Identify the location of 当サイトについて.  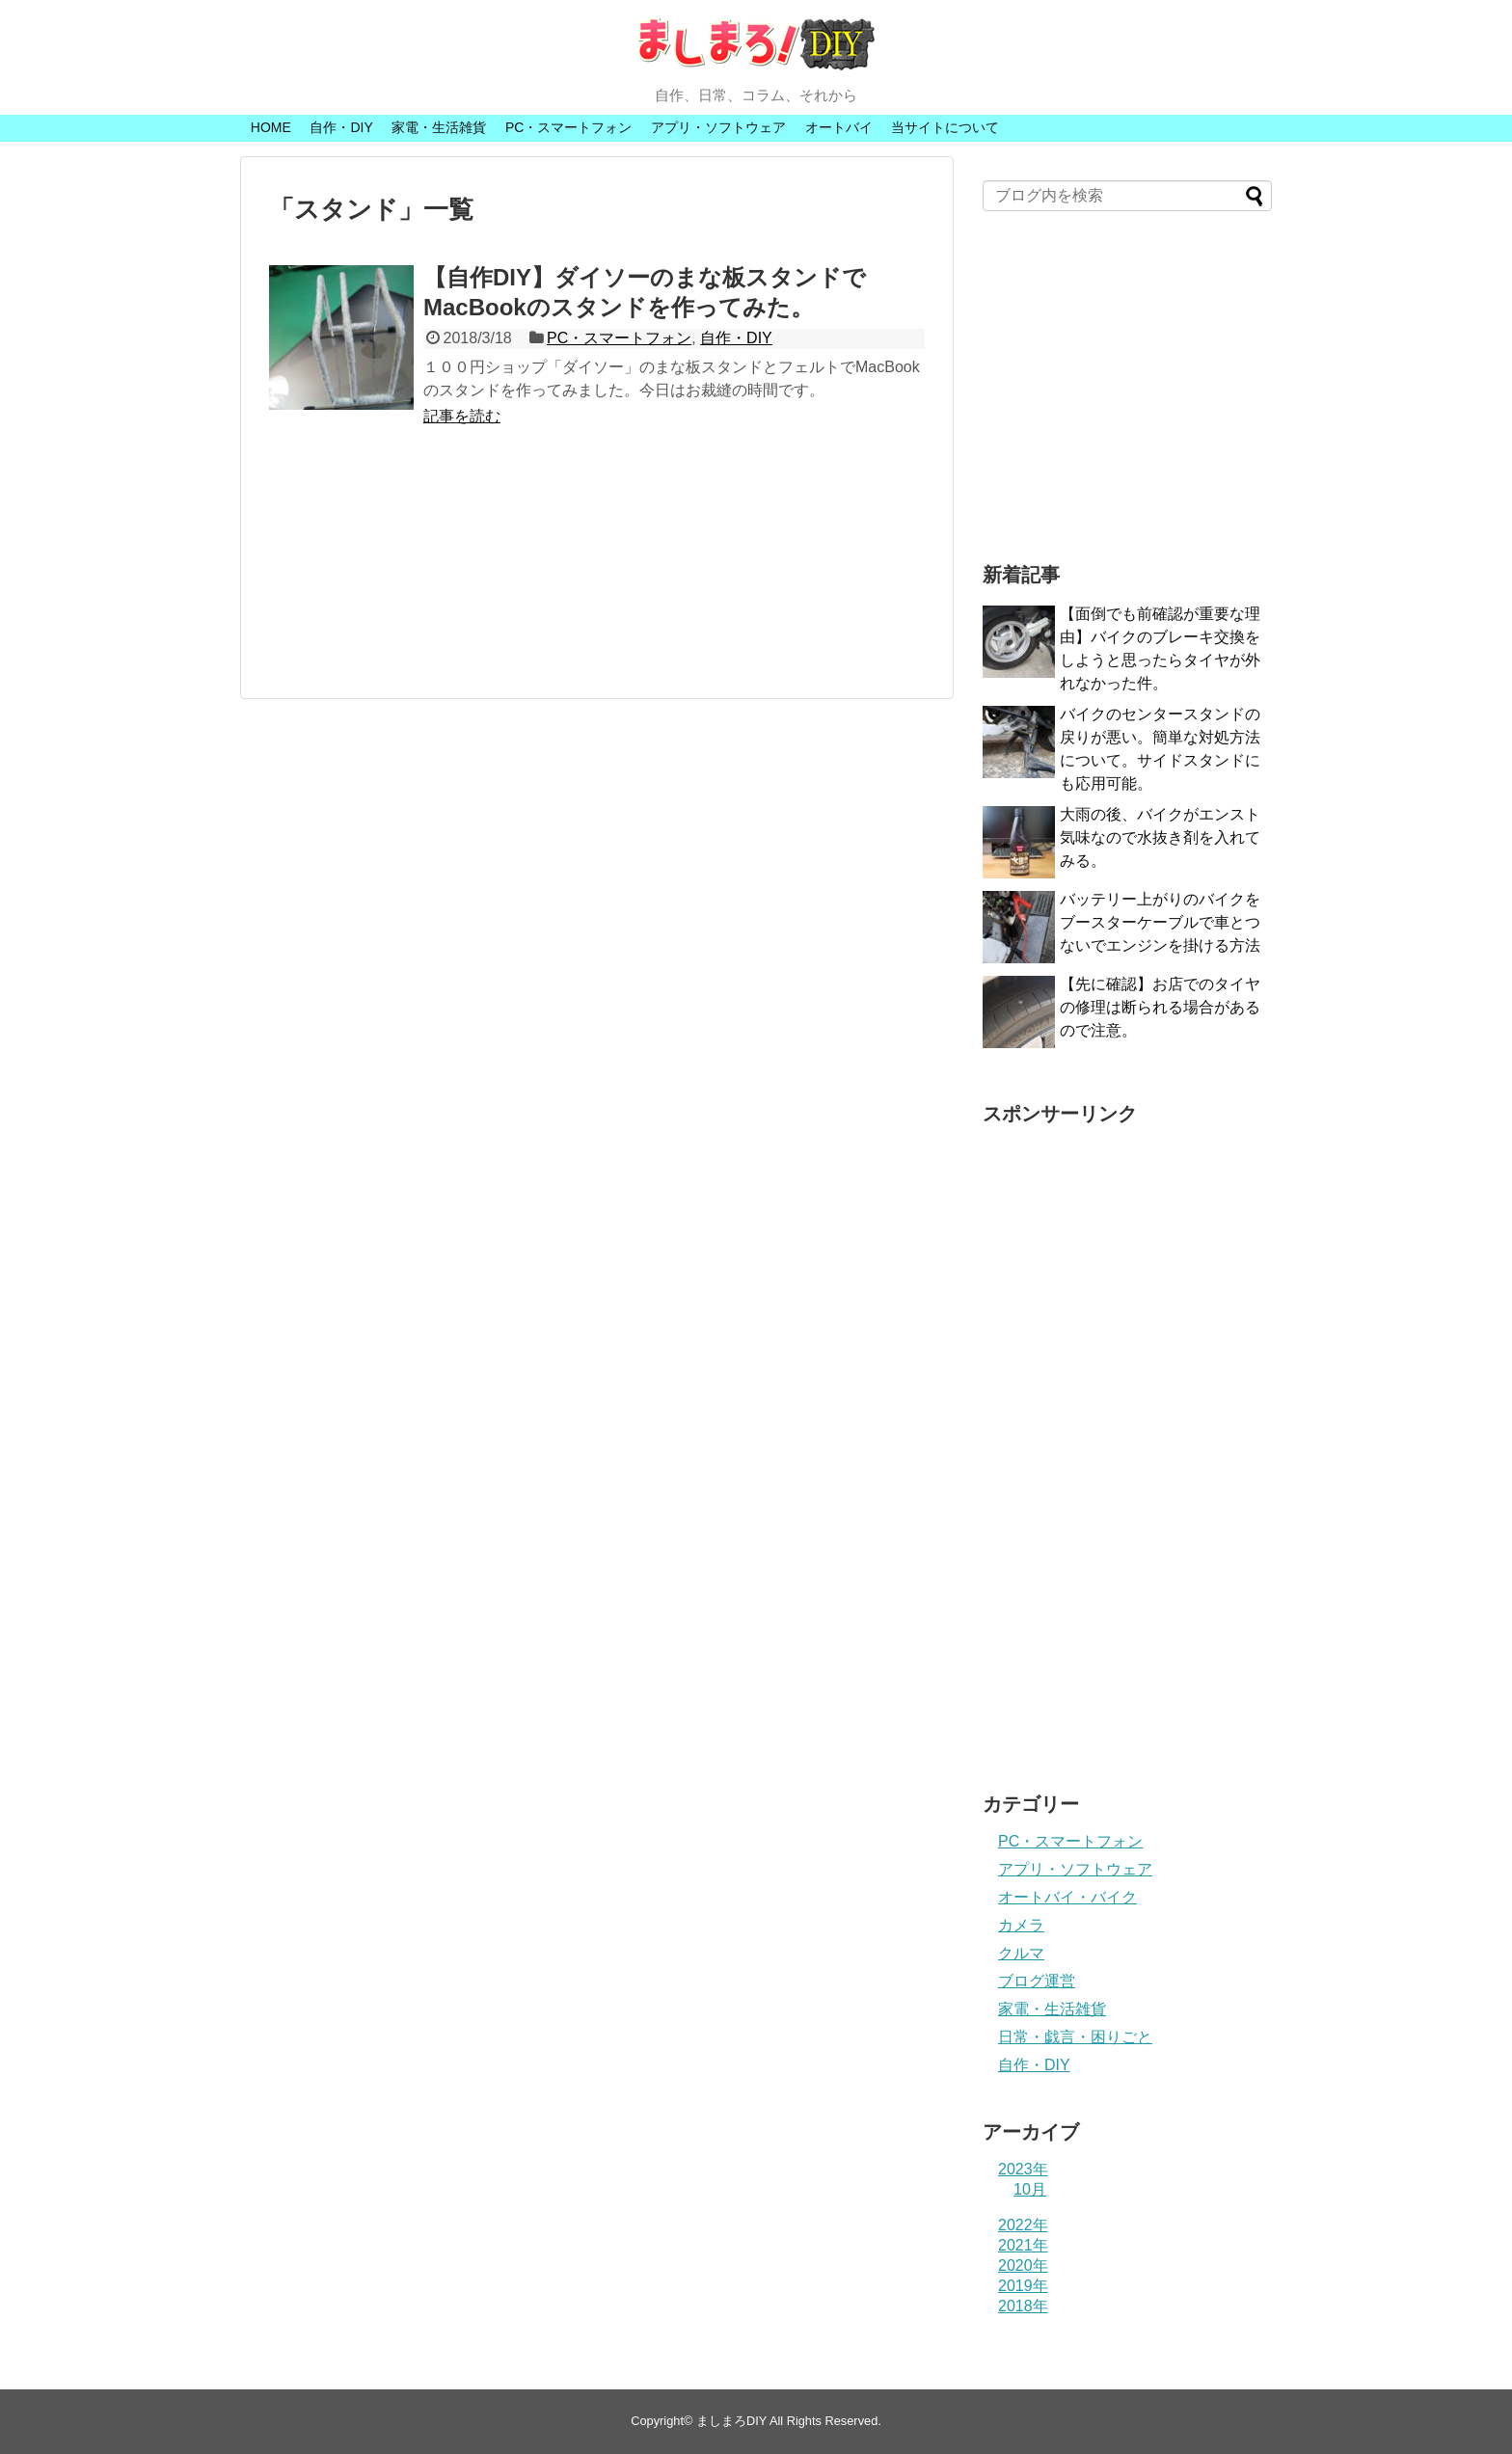
(945, 127).